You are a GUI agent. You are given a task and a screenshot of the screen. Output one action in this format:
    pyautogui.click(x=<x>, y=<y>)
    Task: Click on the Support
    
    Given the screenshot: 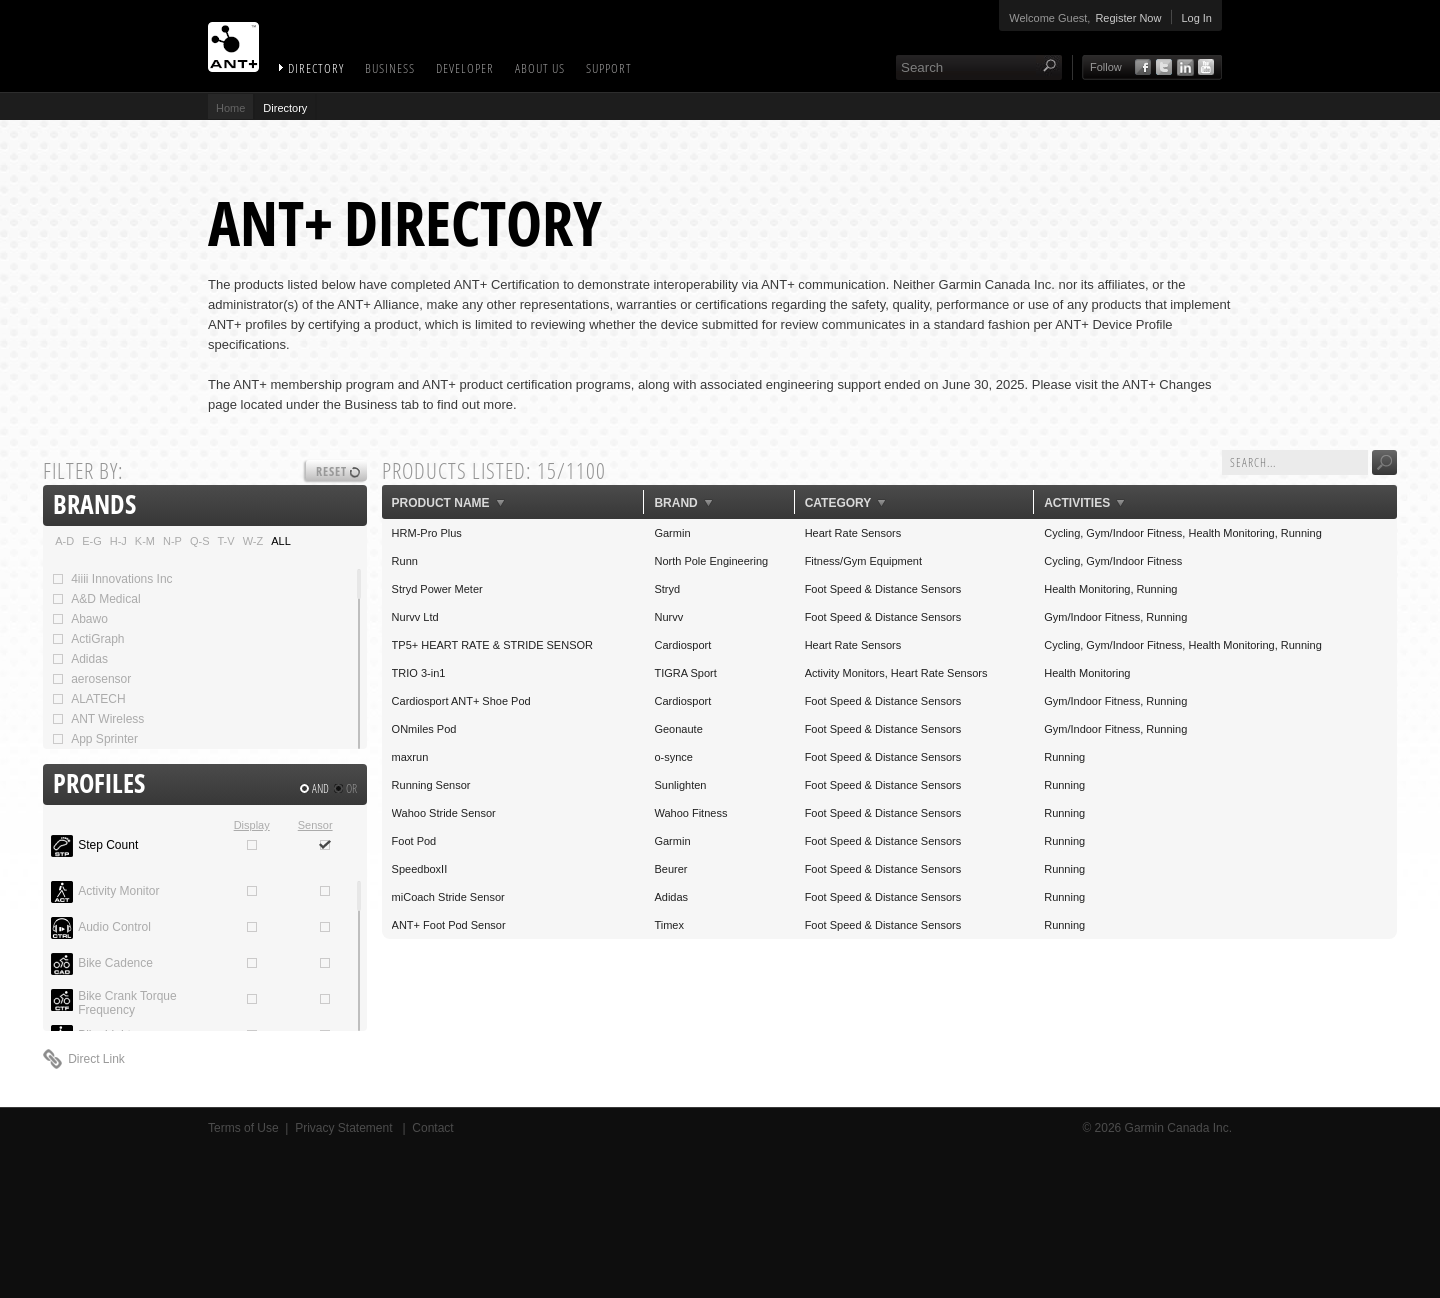 What is the action you would take?
    pyautogui.click(x=609, y=68)
    